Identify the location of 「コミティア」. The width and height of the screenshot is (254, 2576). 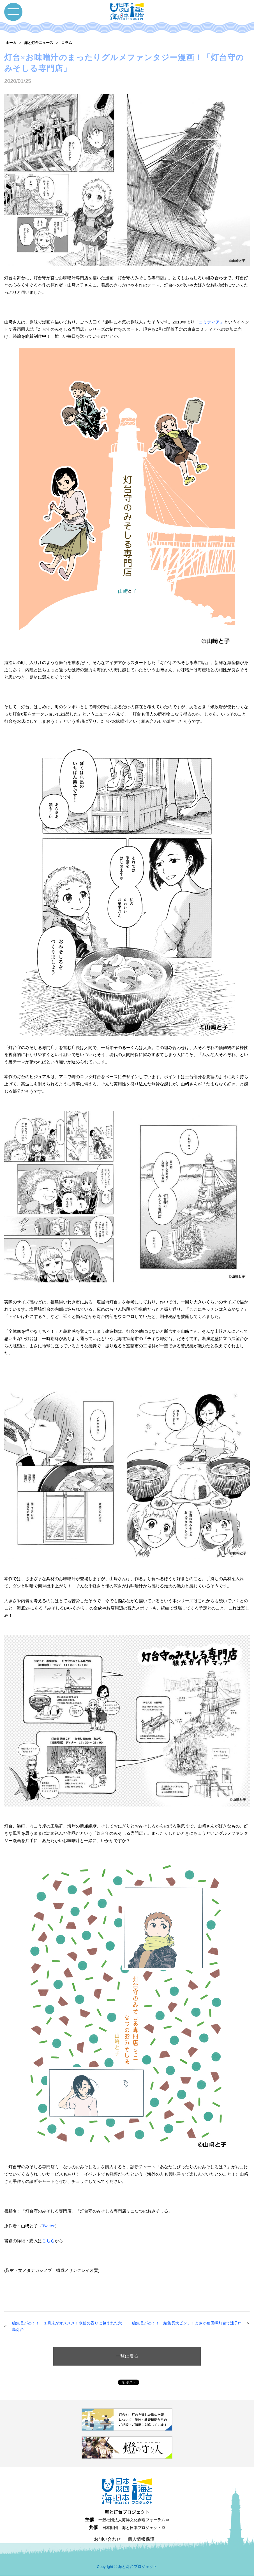
(209, 322).